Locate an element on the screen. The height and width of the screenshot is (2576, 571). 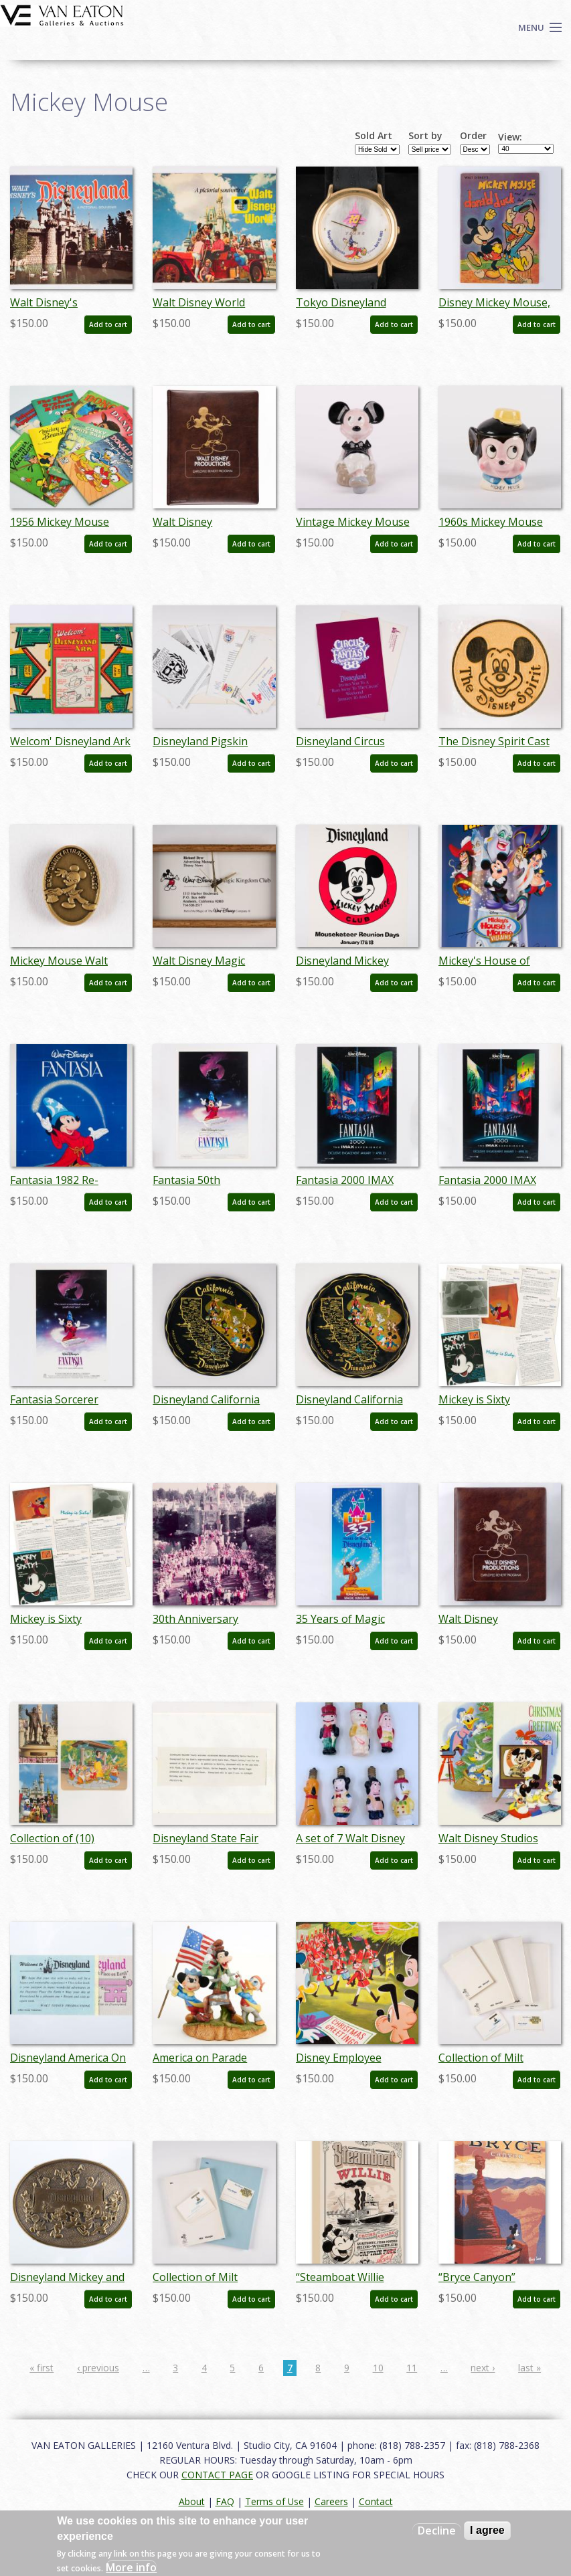
‹ previous is located at coordinates (98, 2367).